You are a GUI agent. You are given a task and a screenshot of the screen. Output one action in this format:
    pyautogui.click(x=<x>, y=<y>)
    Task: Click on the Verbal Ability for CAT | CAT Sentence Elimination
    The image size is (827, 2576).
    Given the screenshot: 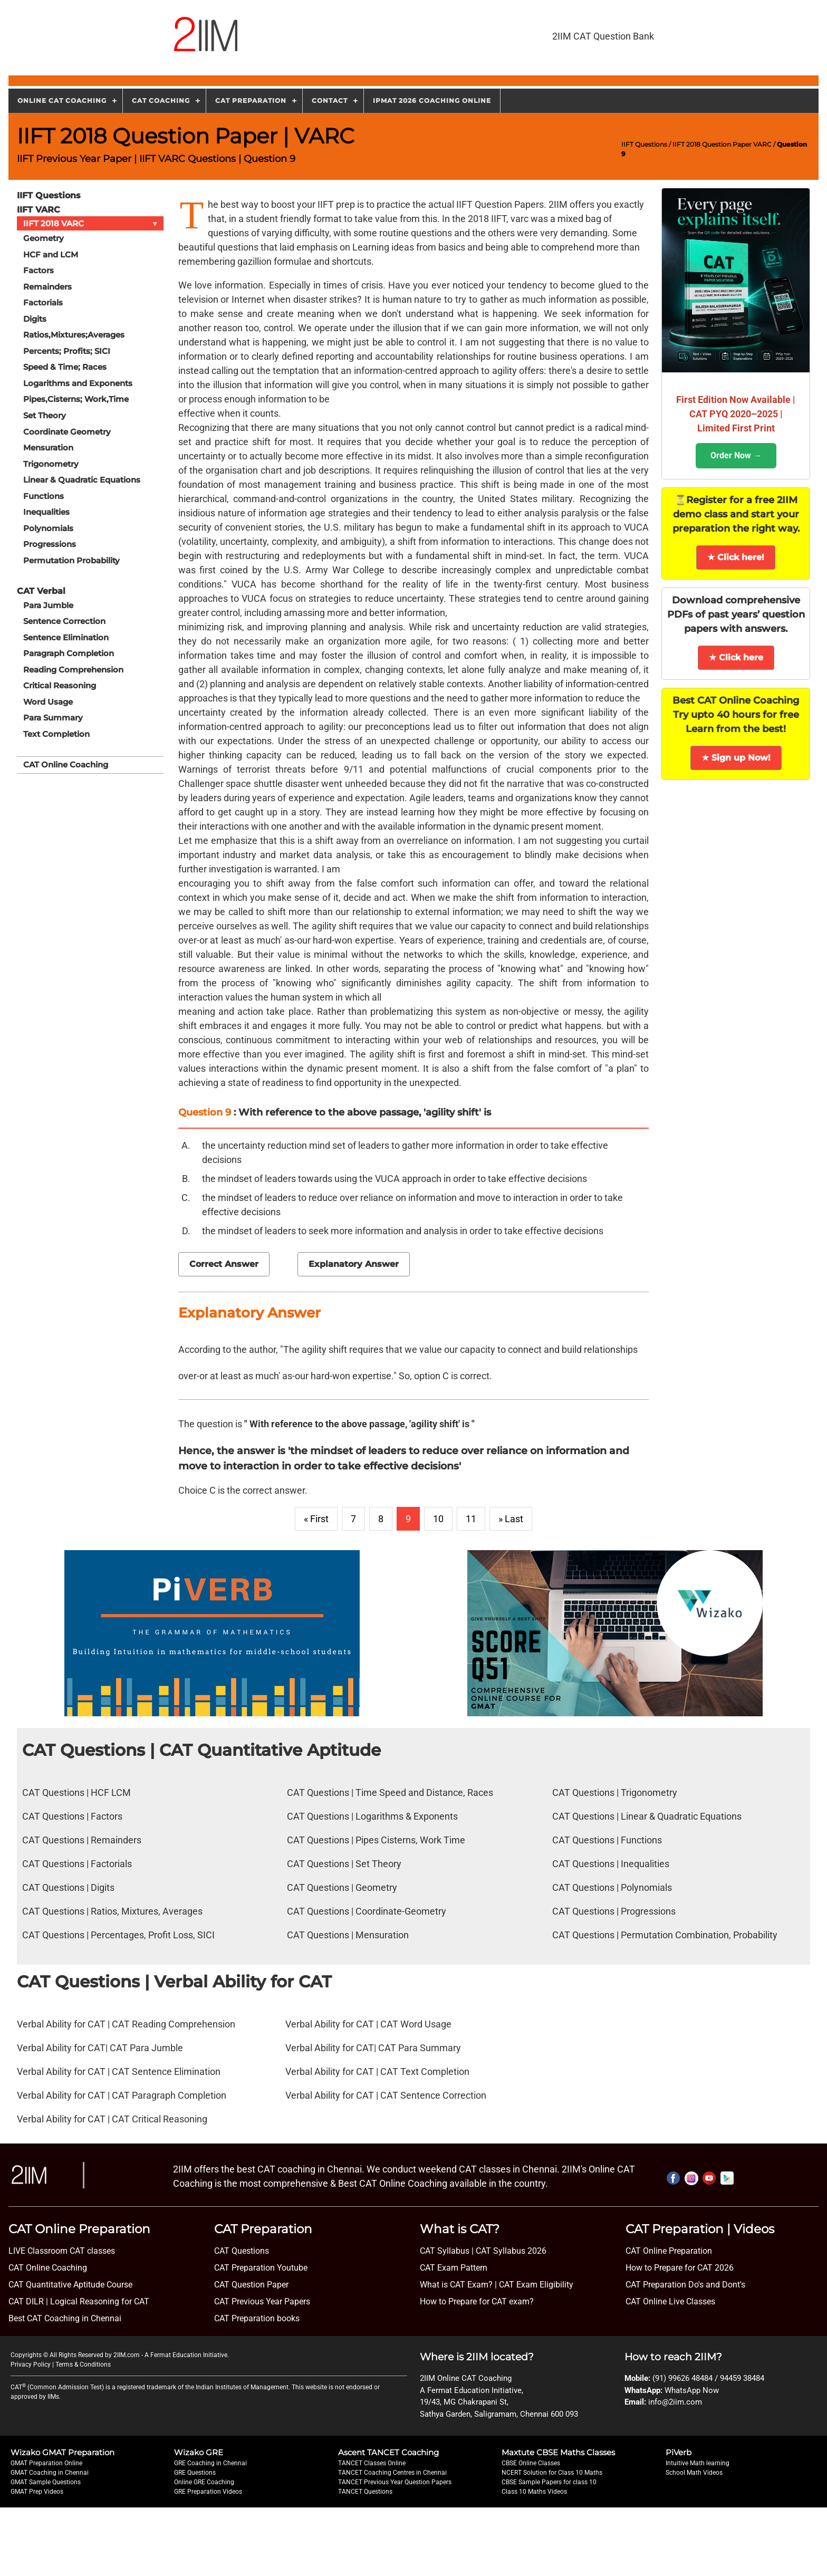 What is the action you would take?
    pyautogui.click(x=118, y=2071)
    